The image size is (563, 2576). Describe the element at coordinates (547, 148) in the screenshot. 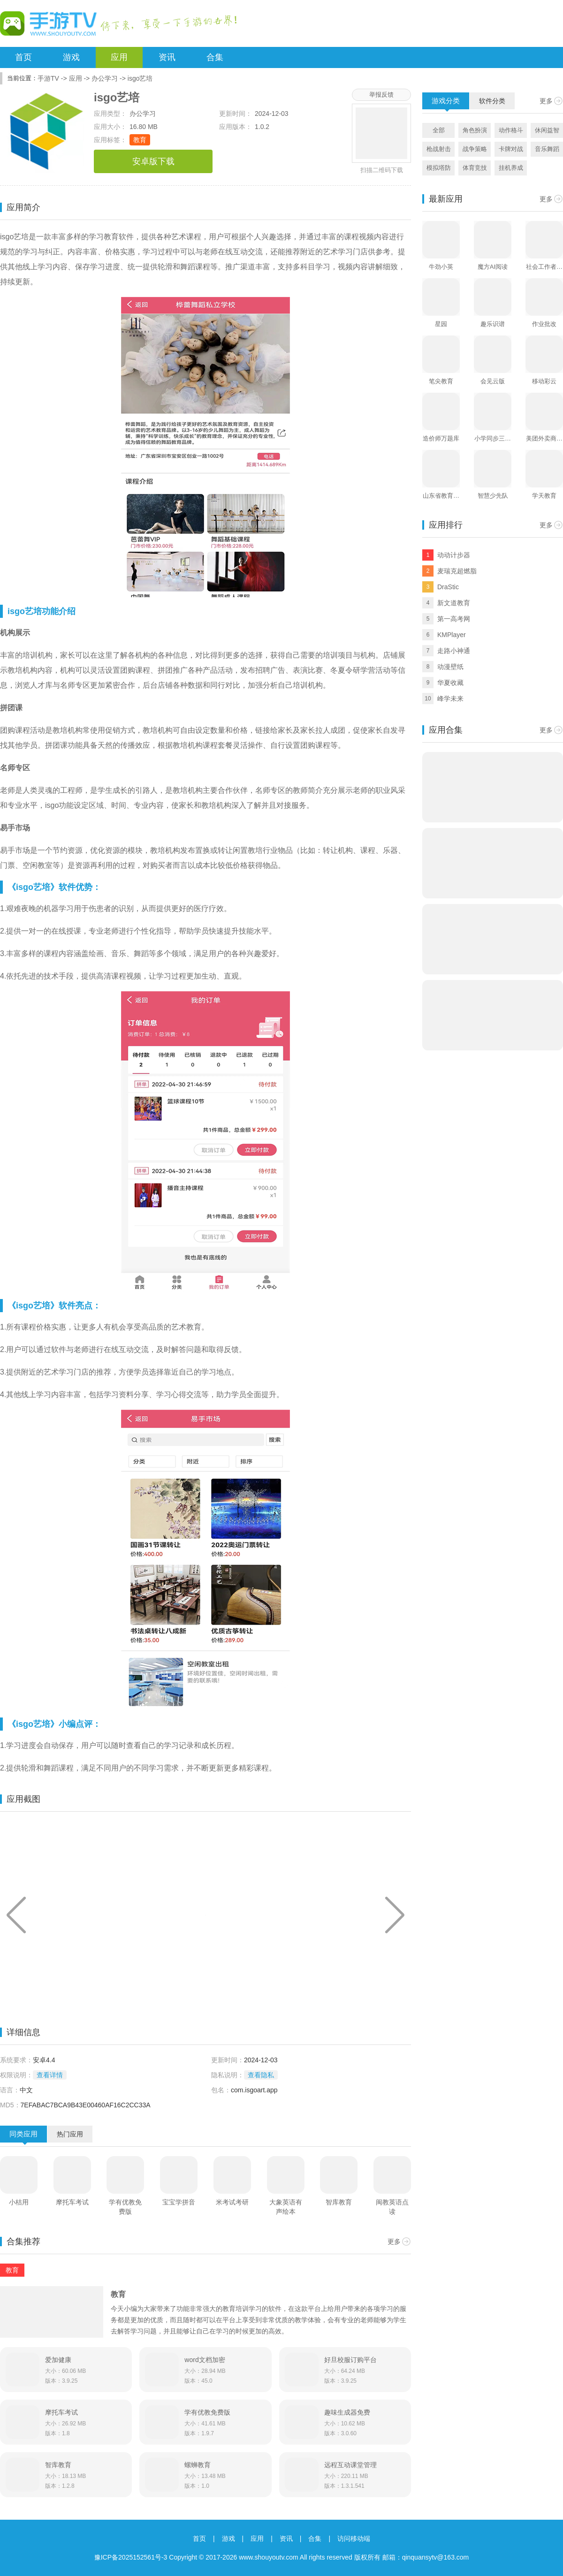

I see `音乐舞蹈` at that location.